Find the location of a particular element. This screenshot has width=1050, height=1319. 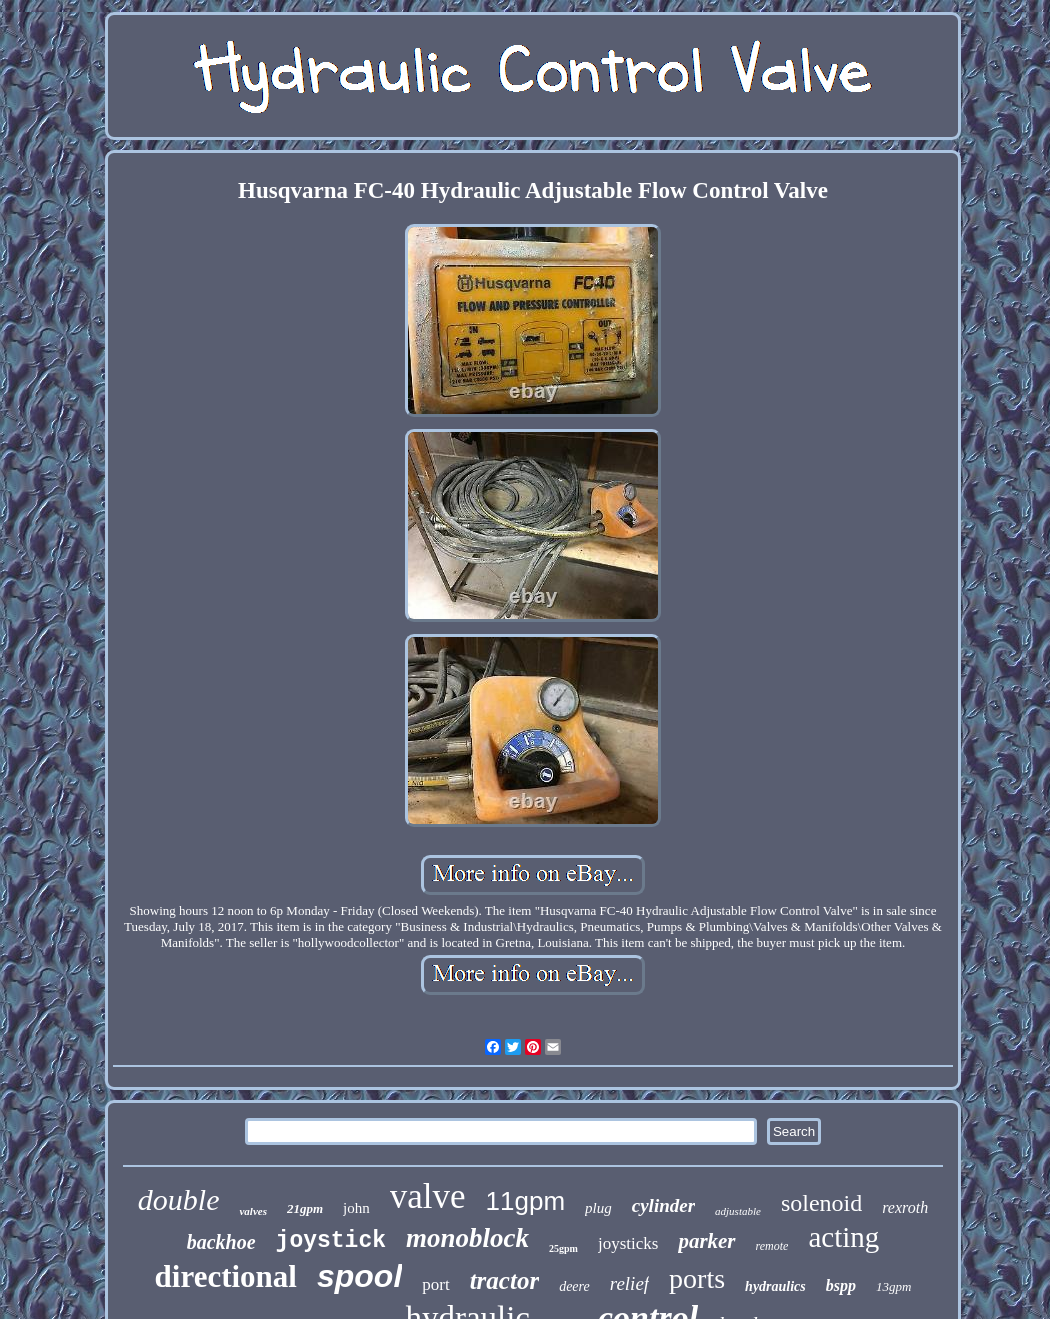

rexroth is located at coordinates (905, 1207).